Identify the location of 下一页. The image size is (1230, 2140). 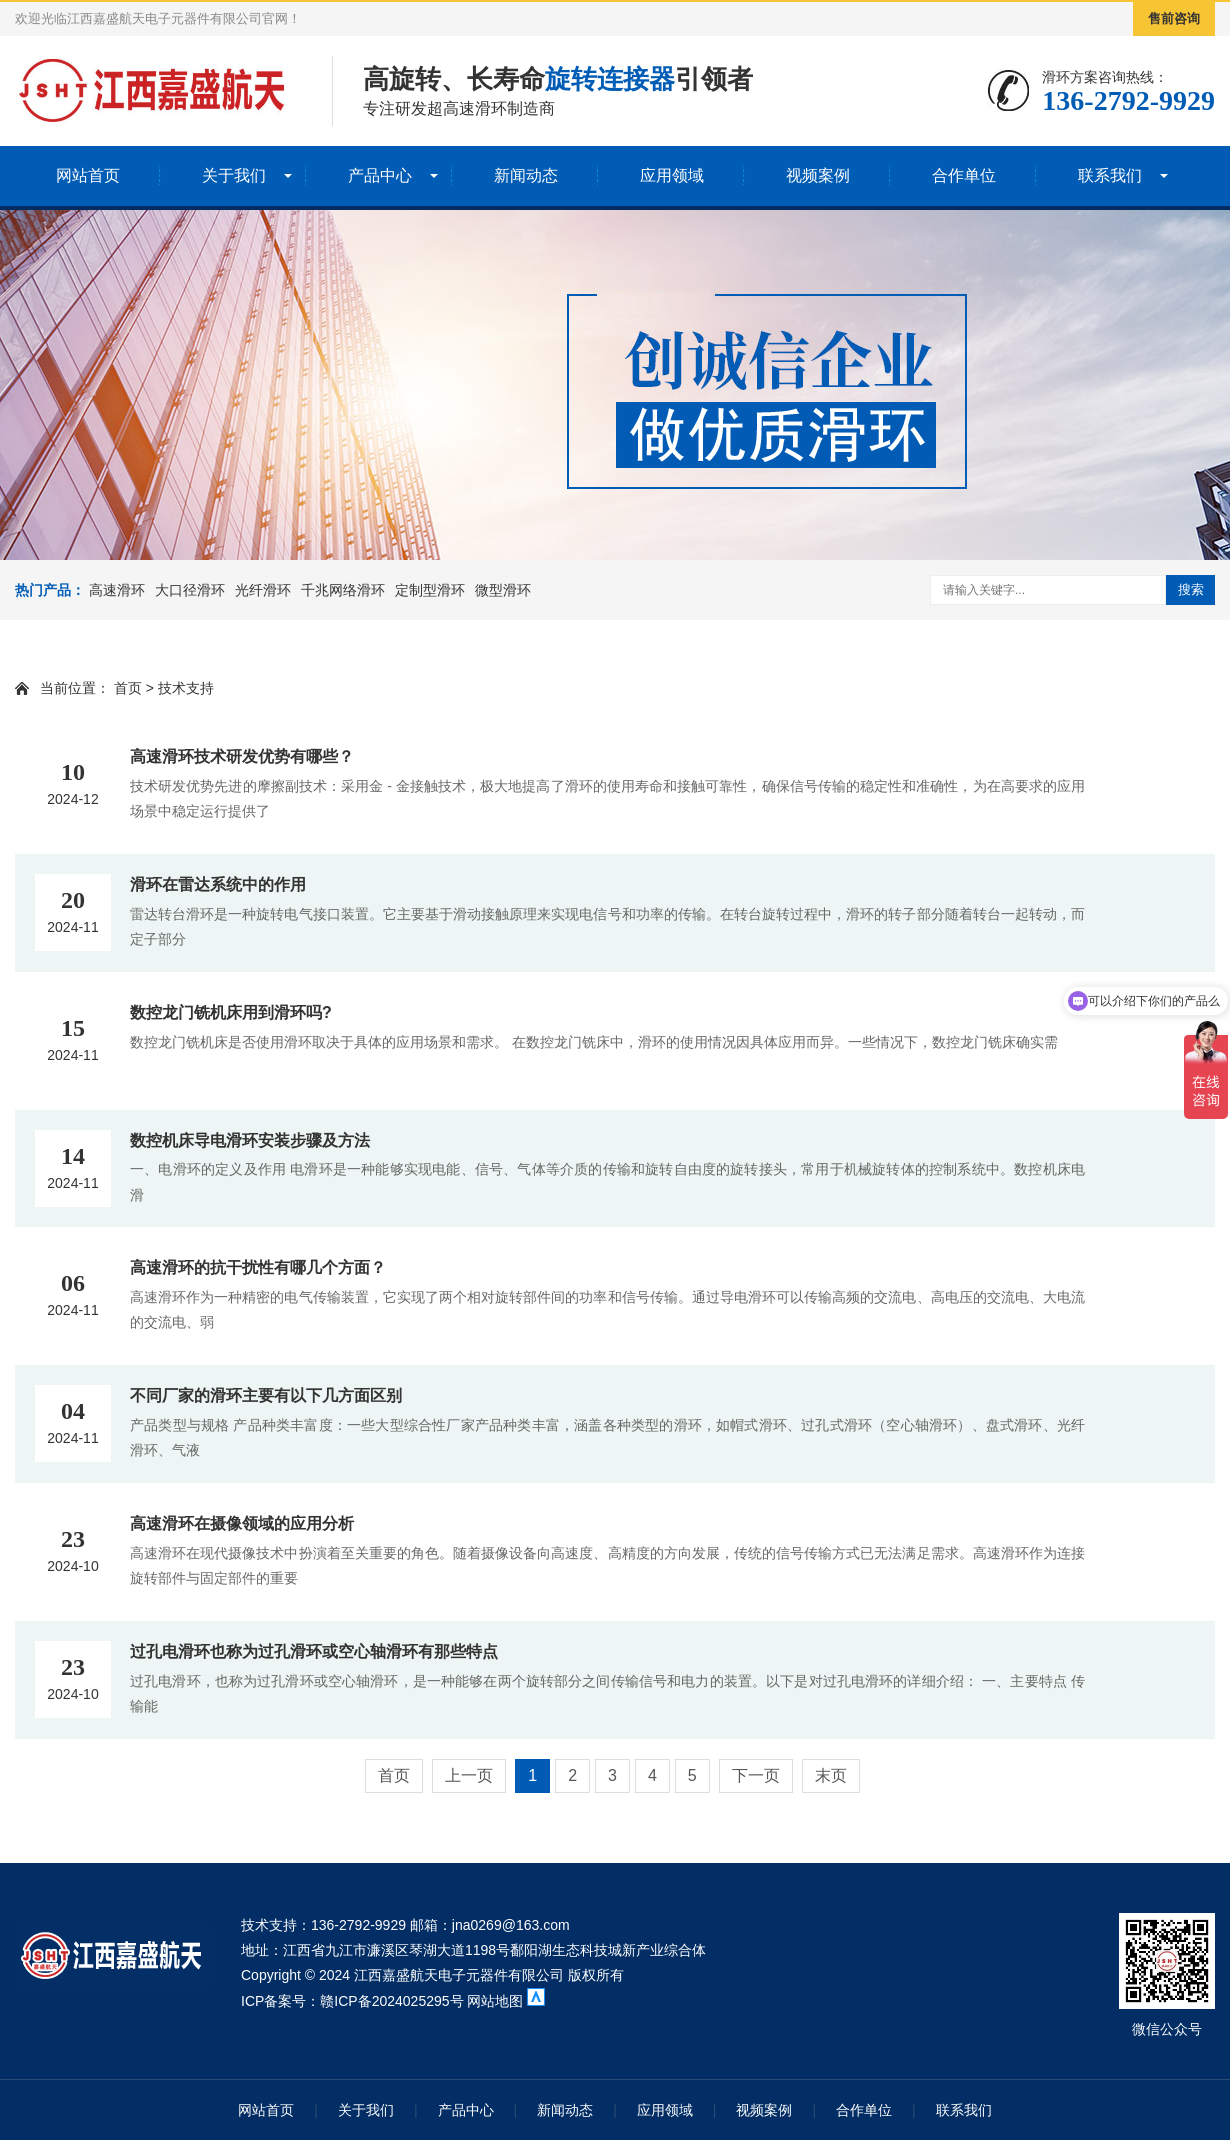
(756, 1775).